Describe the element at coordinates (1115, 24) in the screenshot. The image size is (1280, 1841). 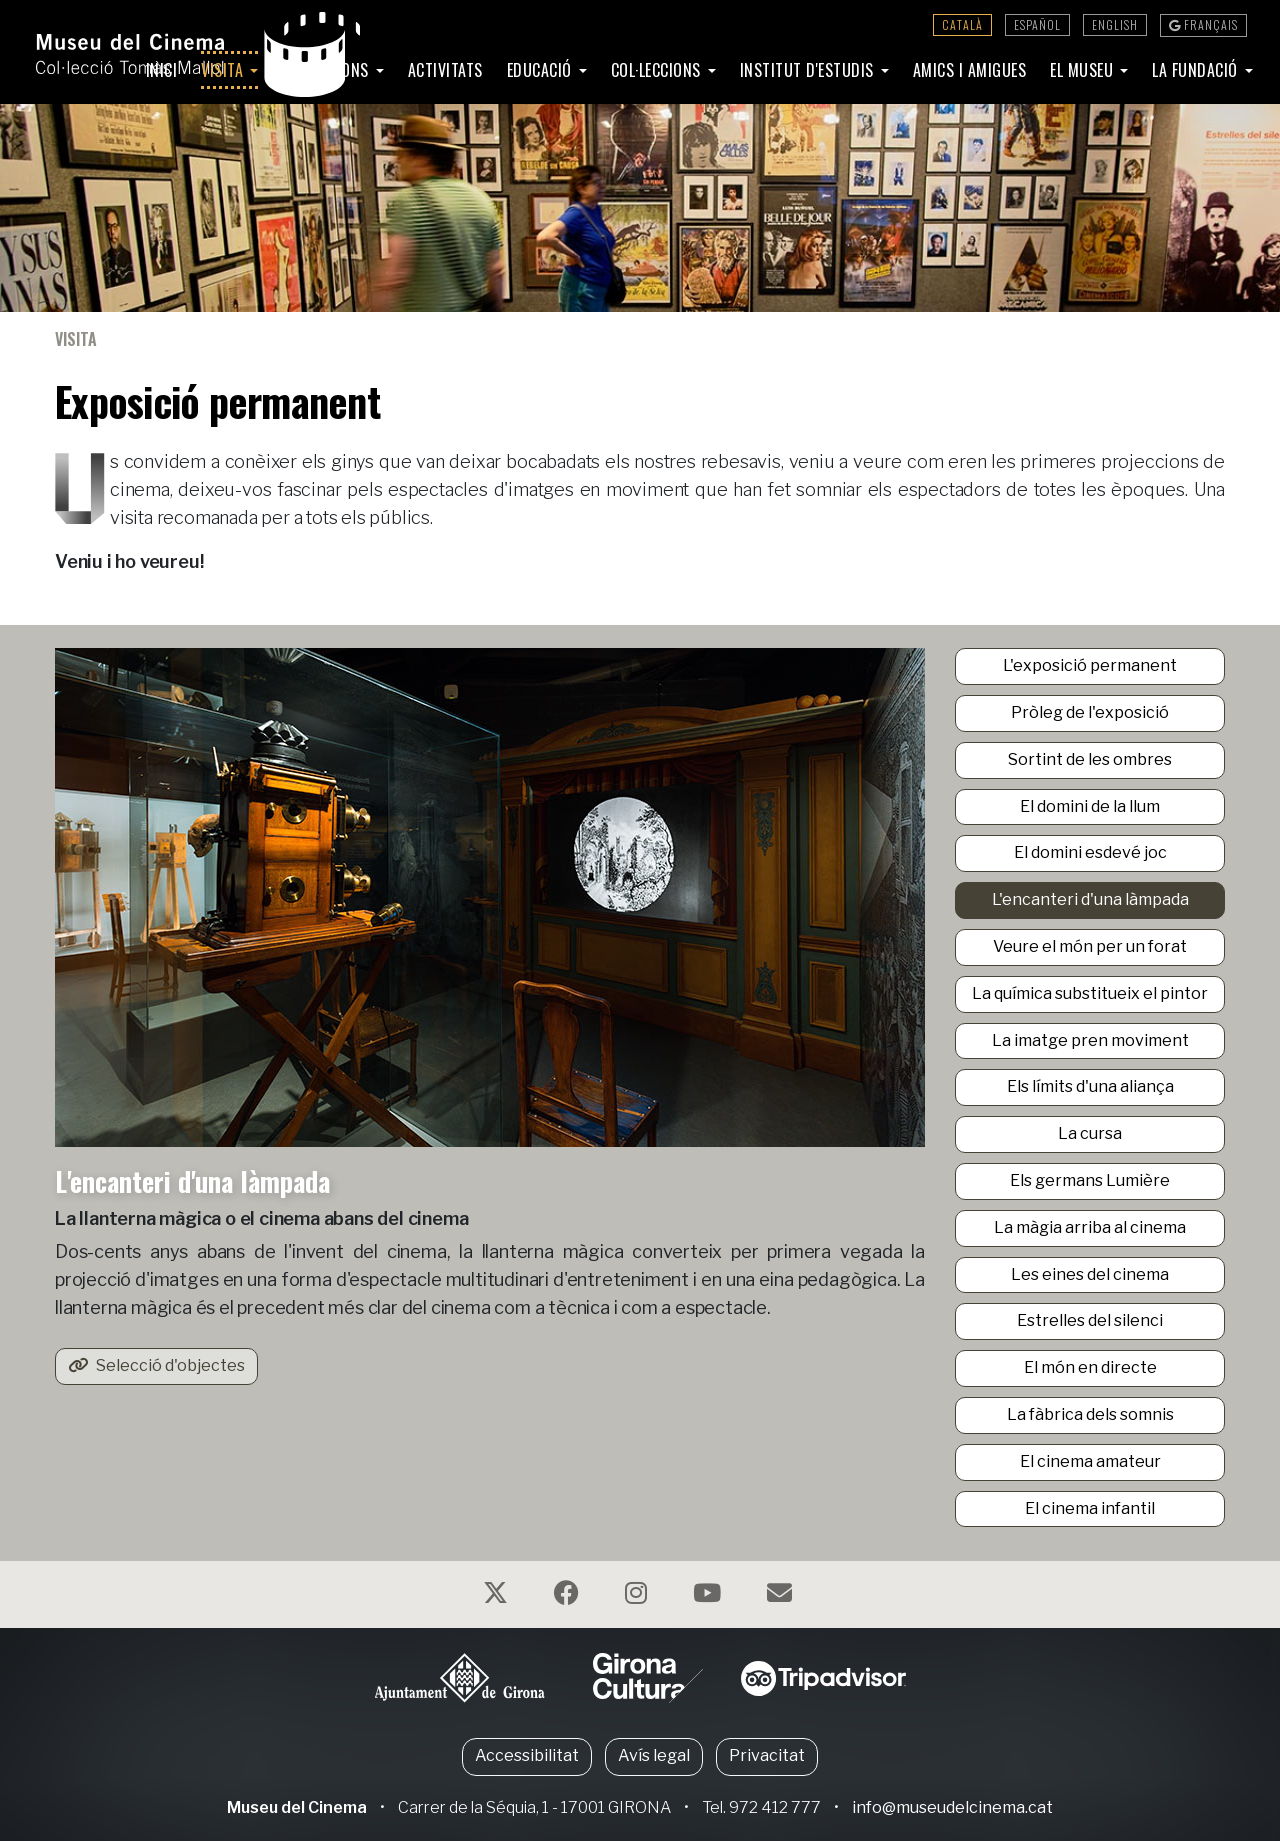
I see `English` at that location.